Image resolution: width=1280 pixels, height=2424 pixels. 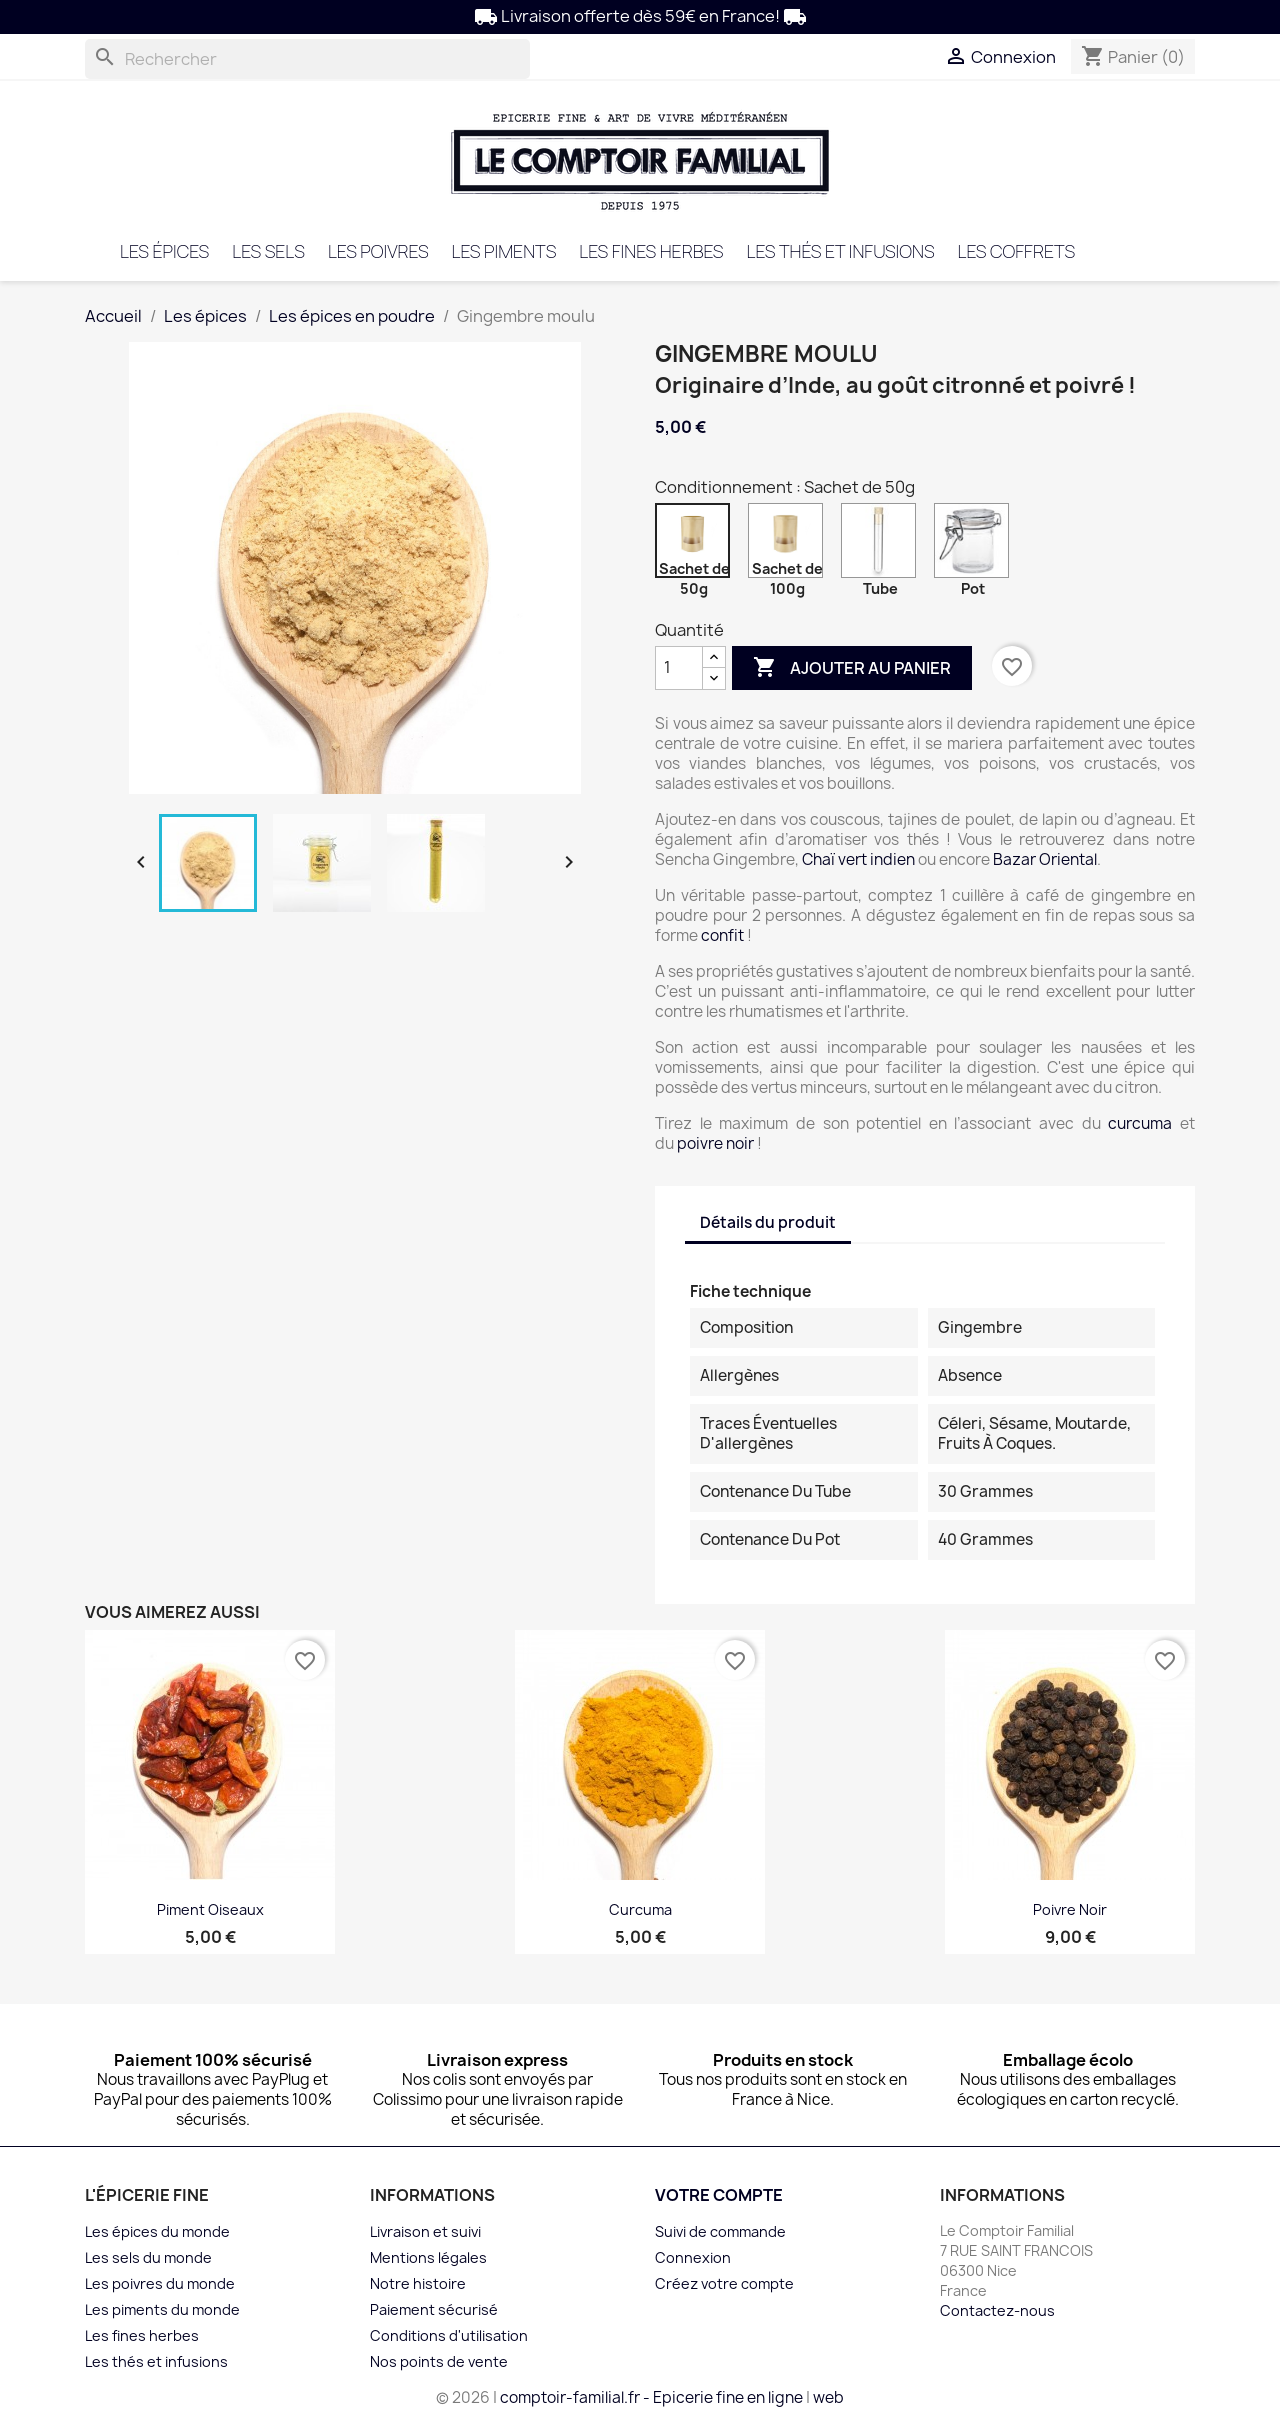 What do you see at coordinates (162, 2309) in the screenshot?
I see `Les piments du monde` at bounding box center [162, 2309].